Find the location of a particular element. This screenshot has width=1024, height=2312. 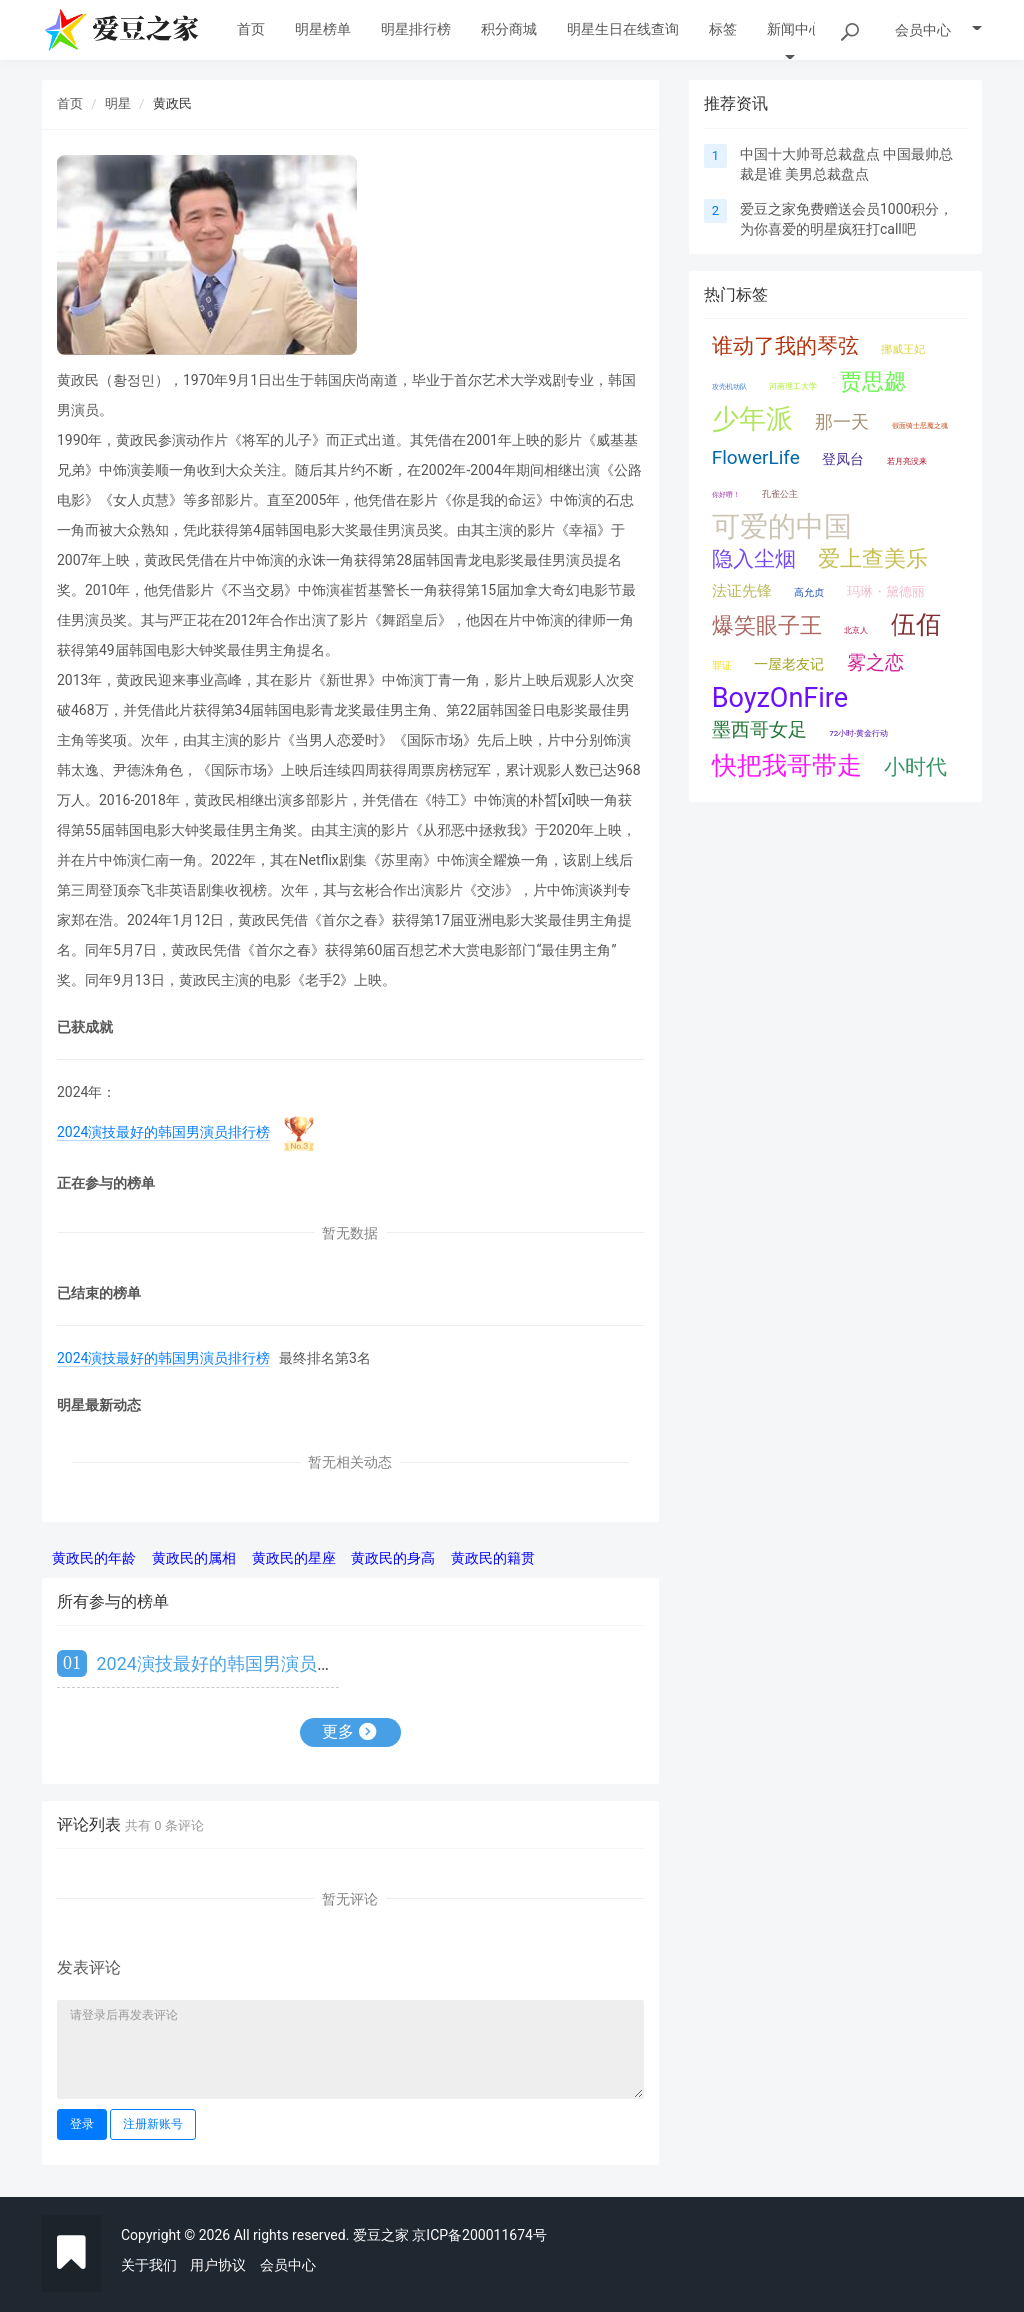

登录 is located at coordinates (82, 2124).